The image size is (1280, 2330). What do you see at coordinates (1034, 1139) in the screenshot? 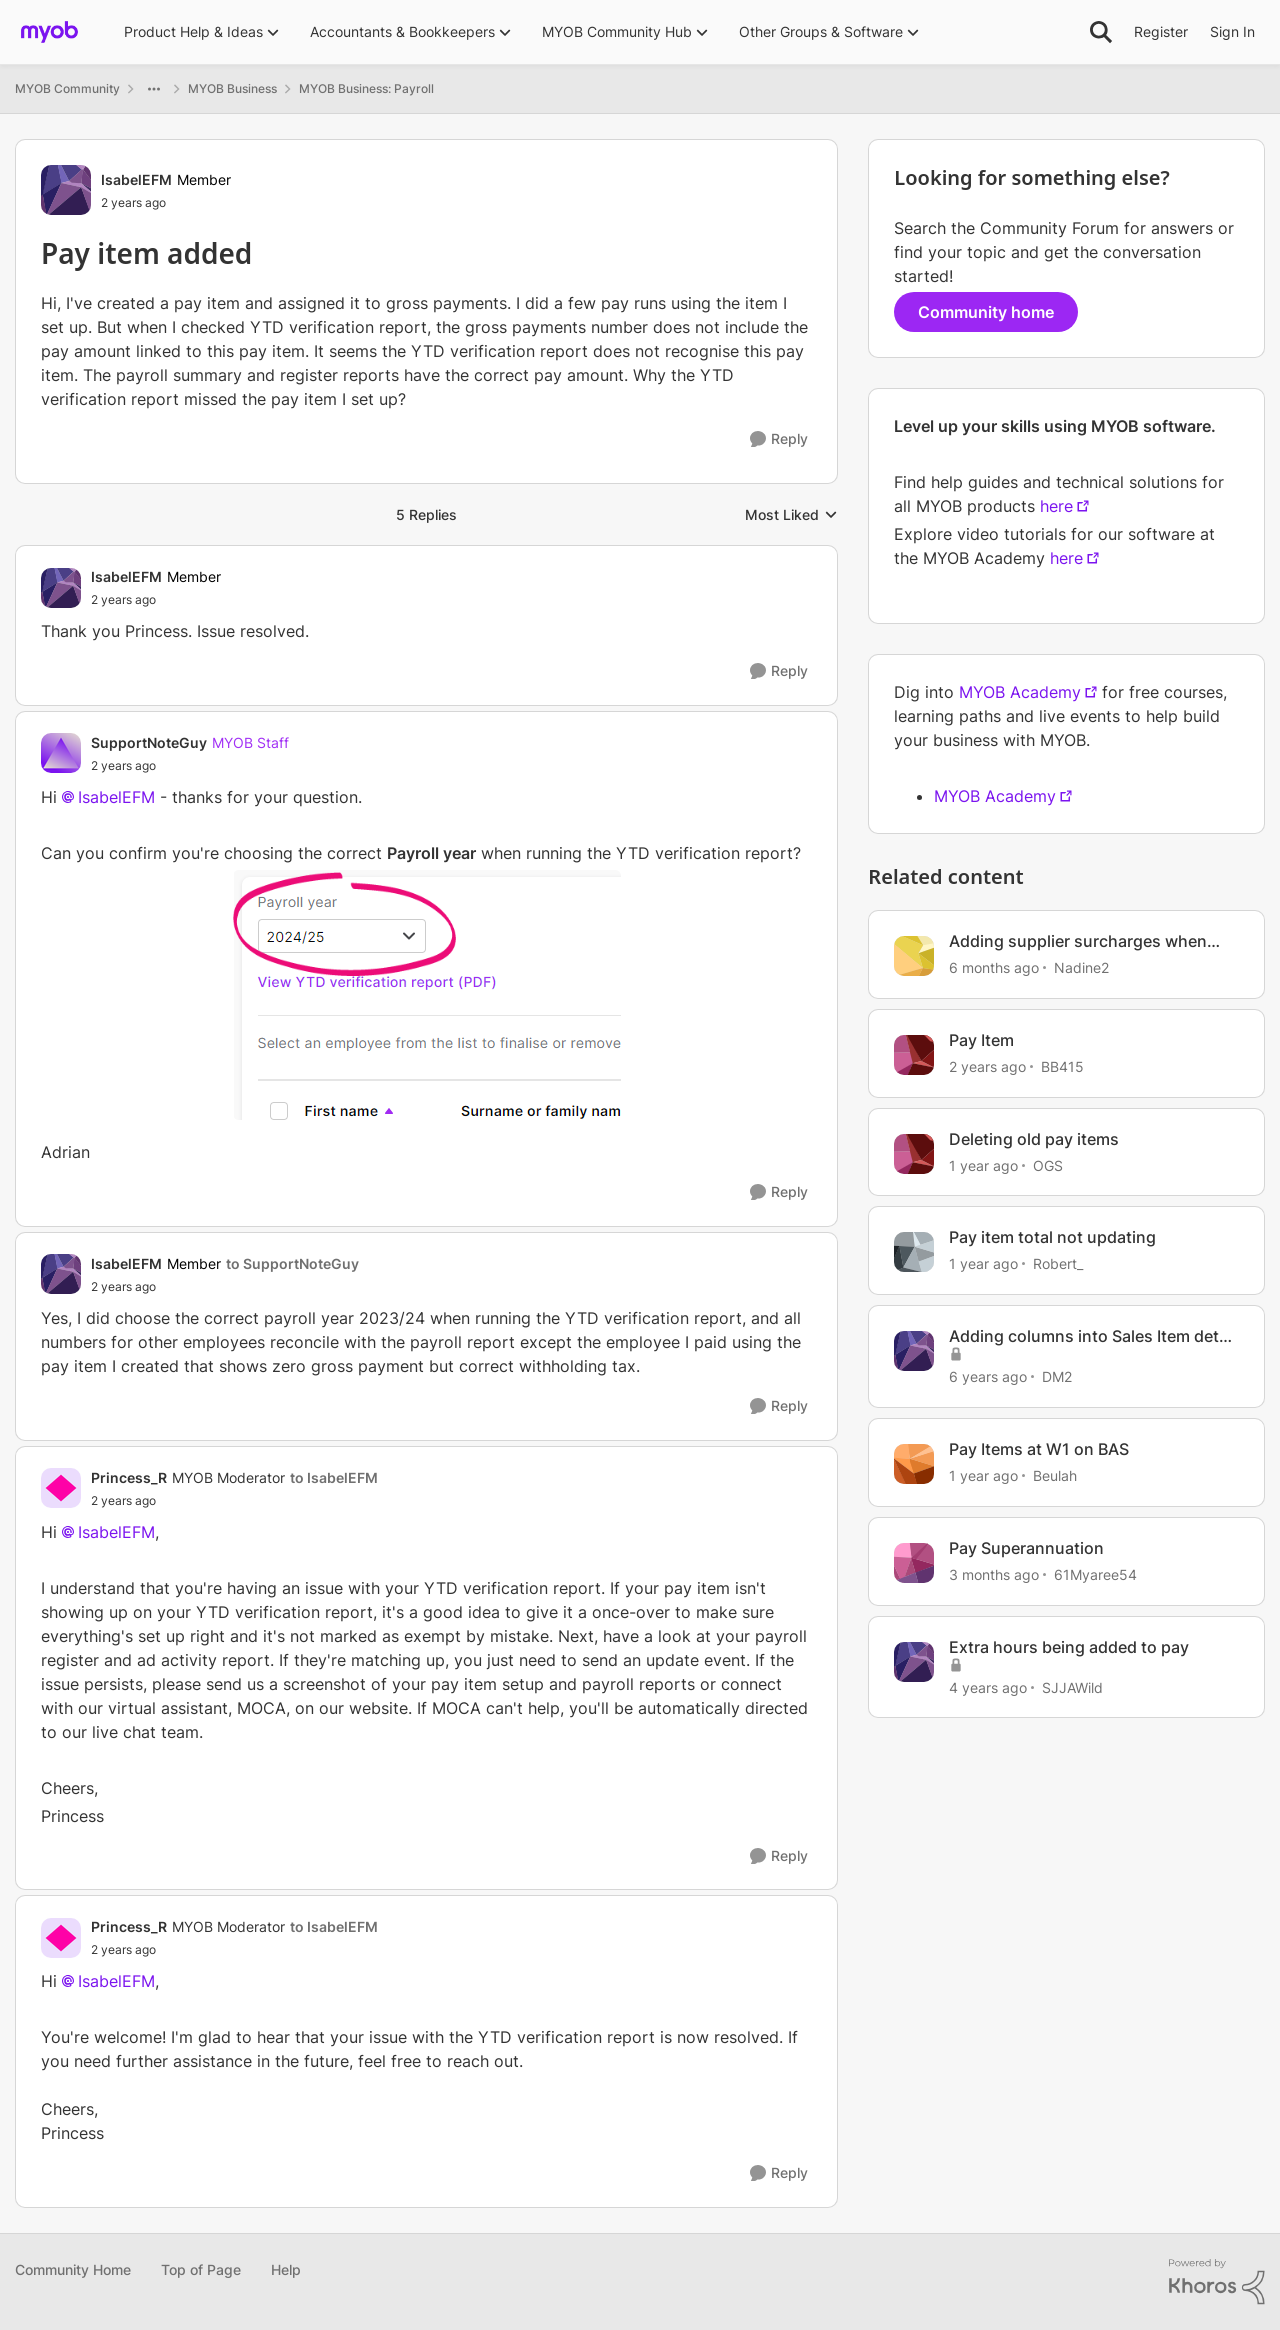
I see `Deleting old pay items` at bounding box center [1034, 1139].